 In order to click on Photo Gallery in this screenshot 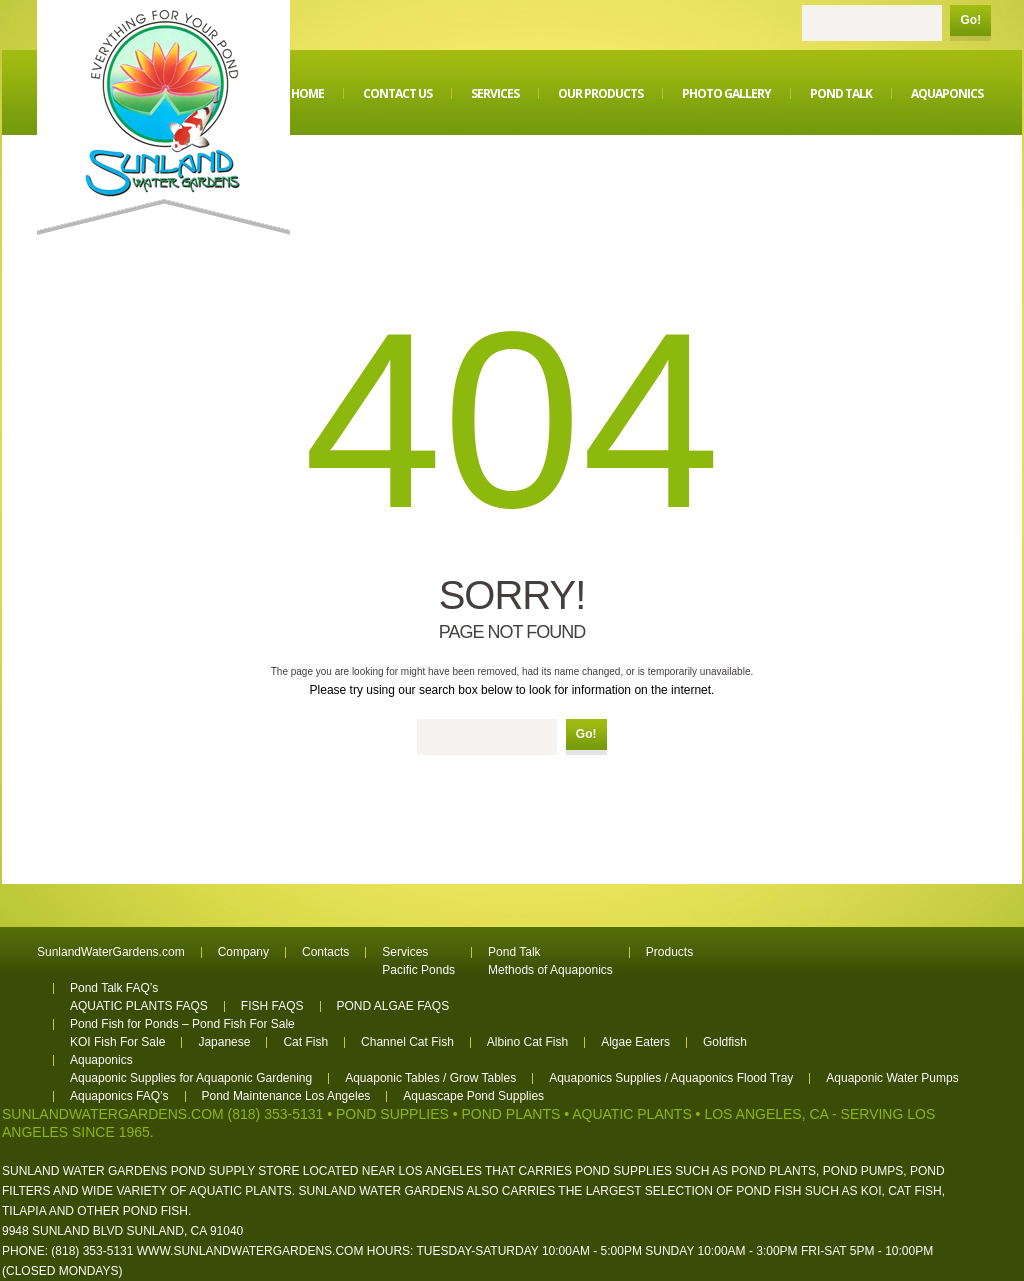, I will do `click(726, 93)`.